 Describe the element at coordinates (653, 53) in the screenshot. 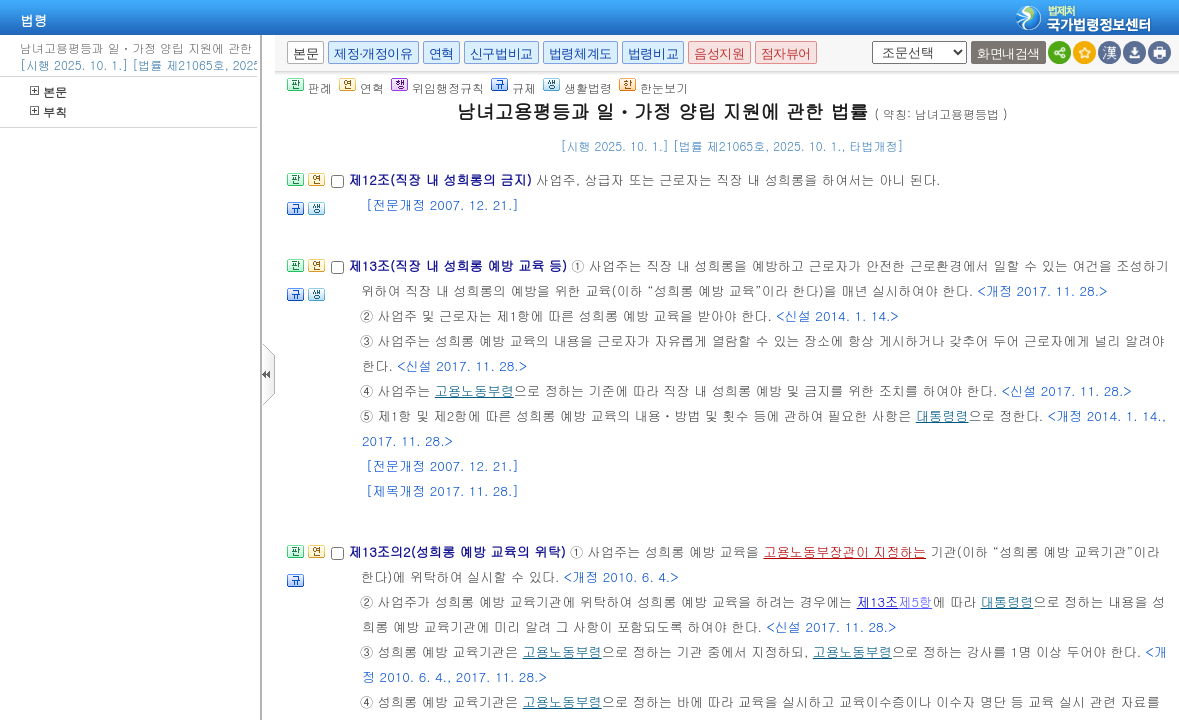

I see `법령비교` at that location.